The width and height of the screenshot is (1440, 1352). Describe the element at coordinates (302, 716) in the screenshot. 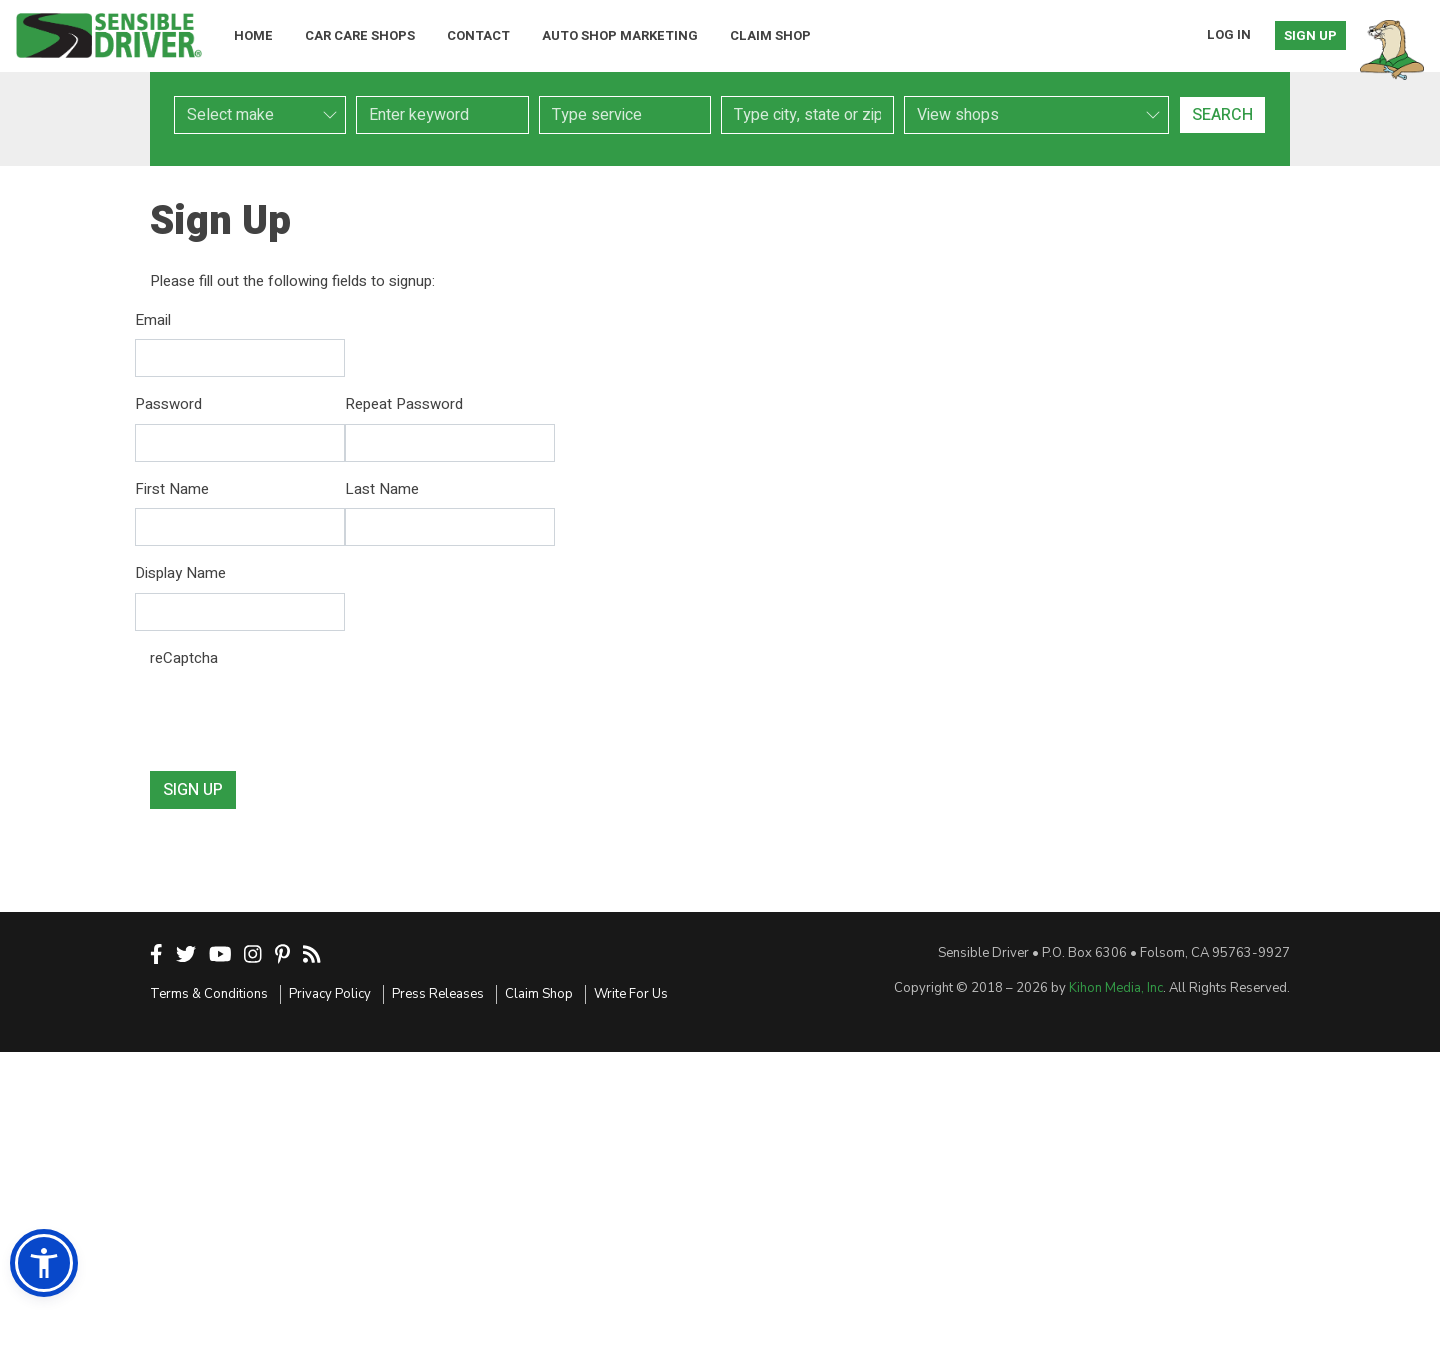

I see `[presentation]` at that location.